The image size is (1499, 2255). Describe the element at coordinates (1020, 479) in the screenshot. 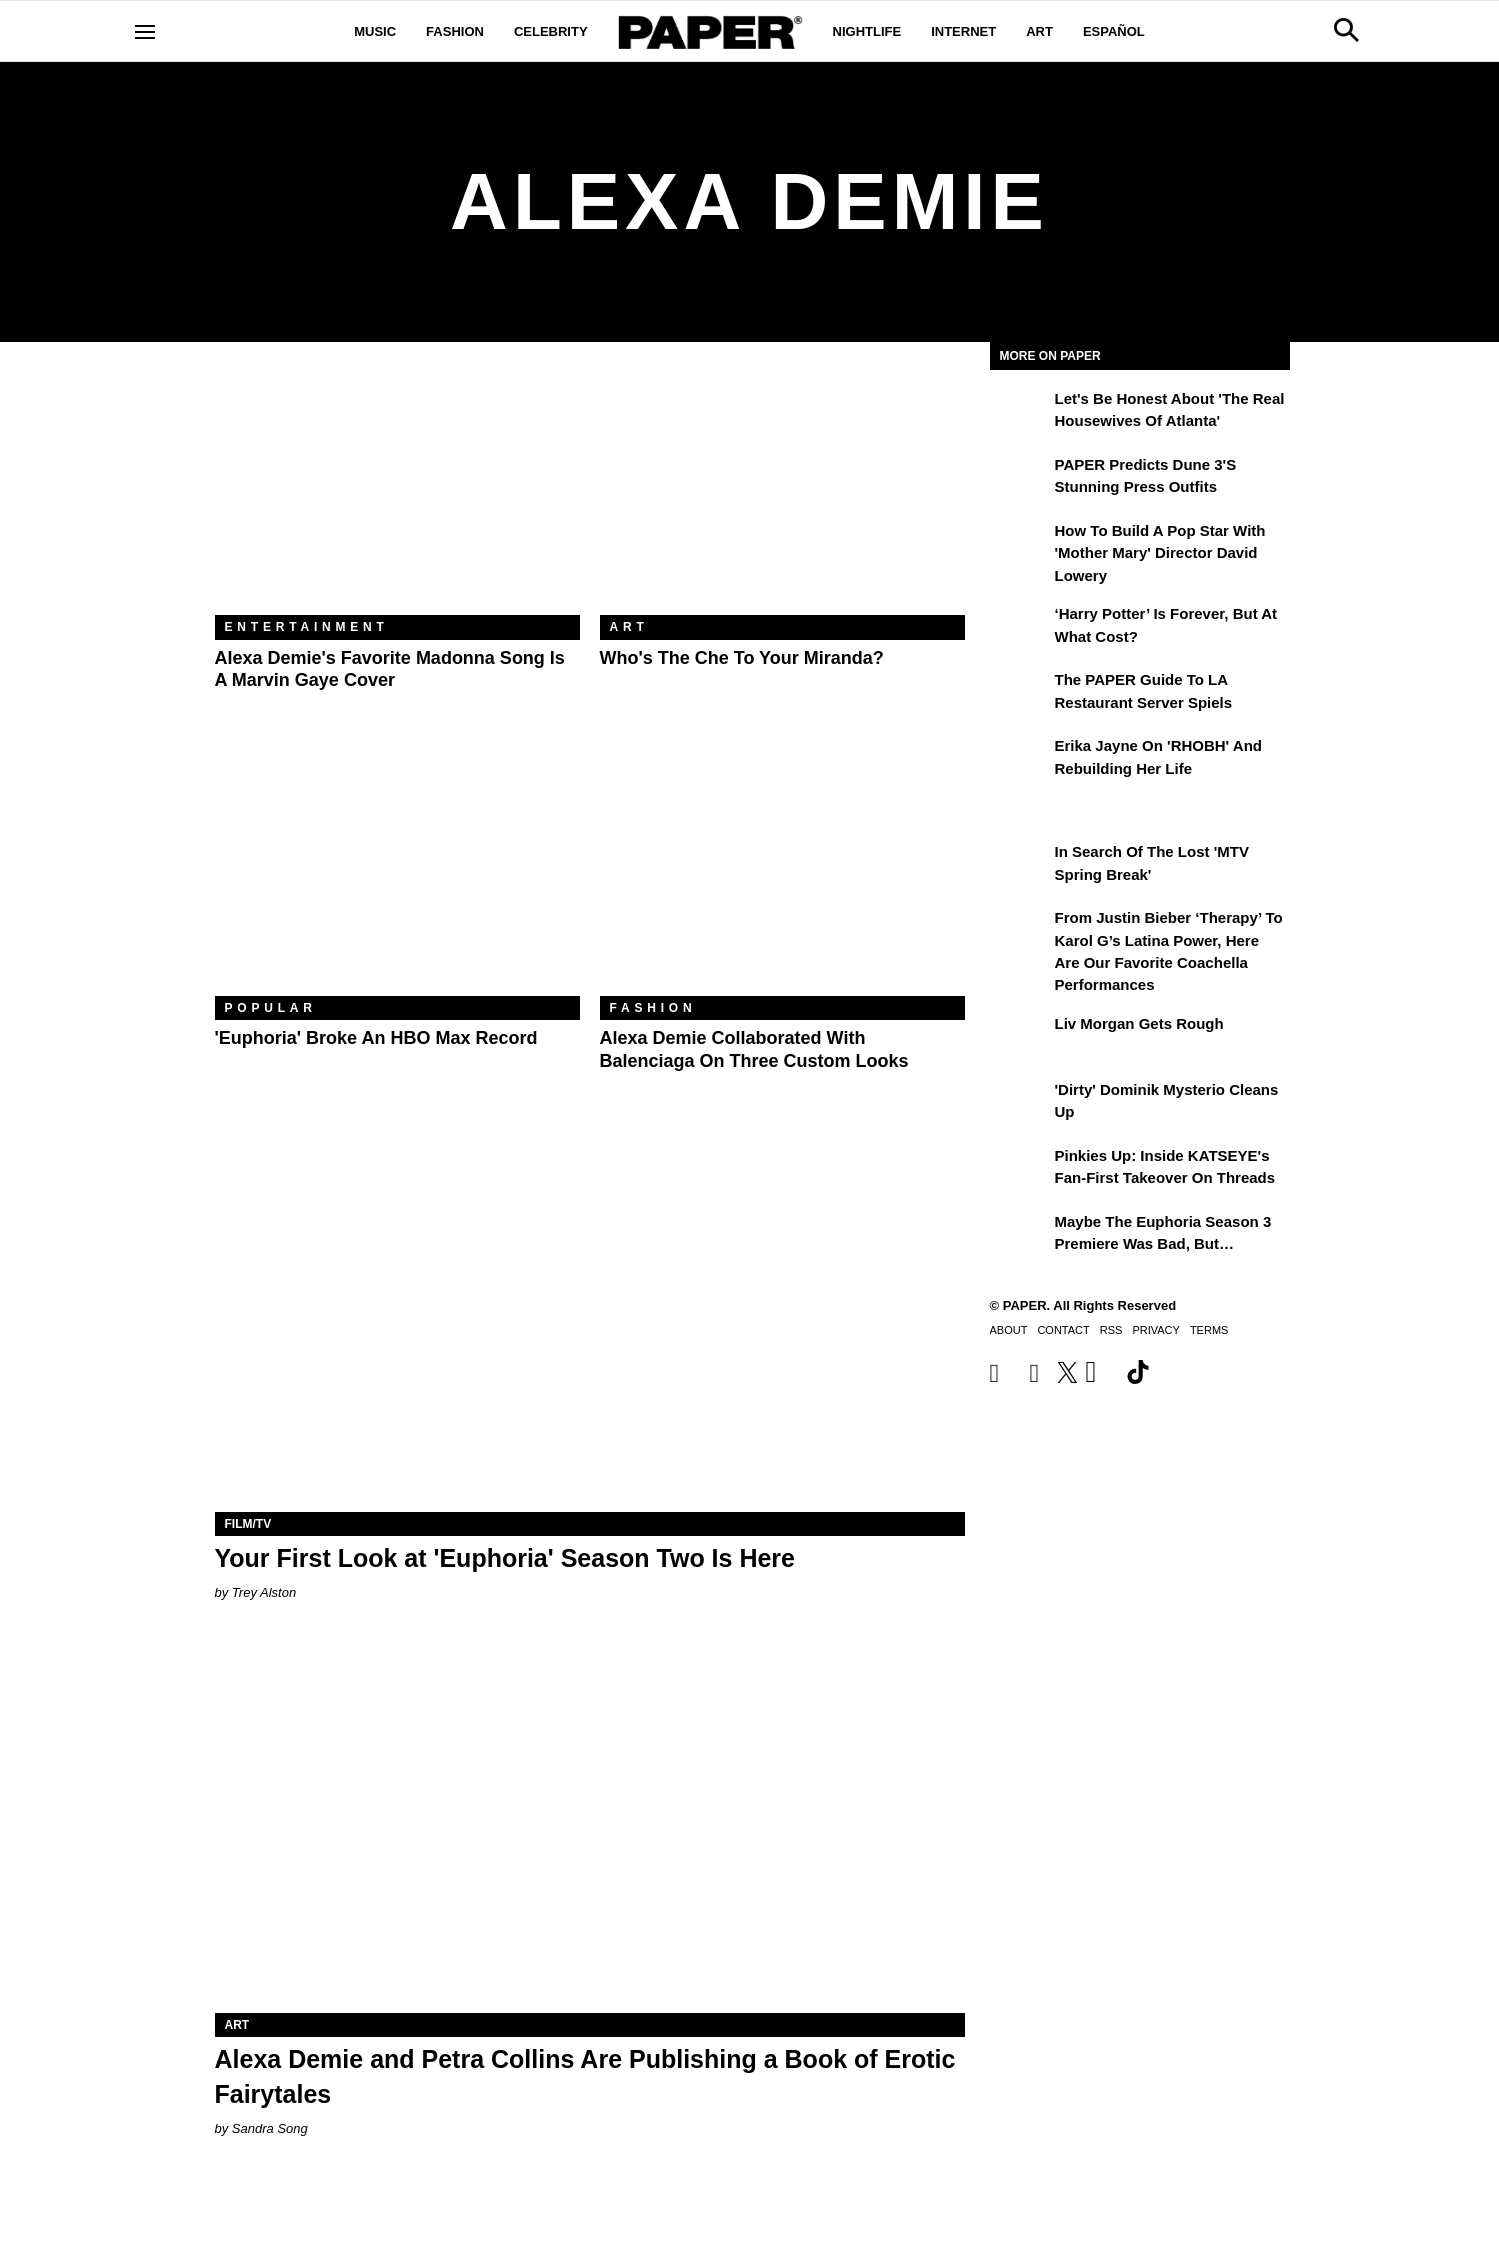

I see `[PAPER Predicts Dune 3's Stunning Press Outfits]` at that location.